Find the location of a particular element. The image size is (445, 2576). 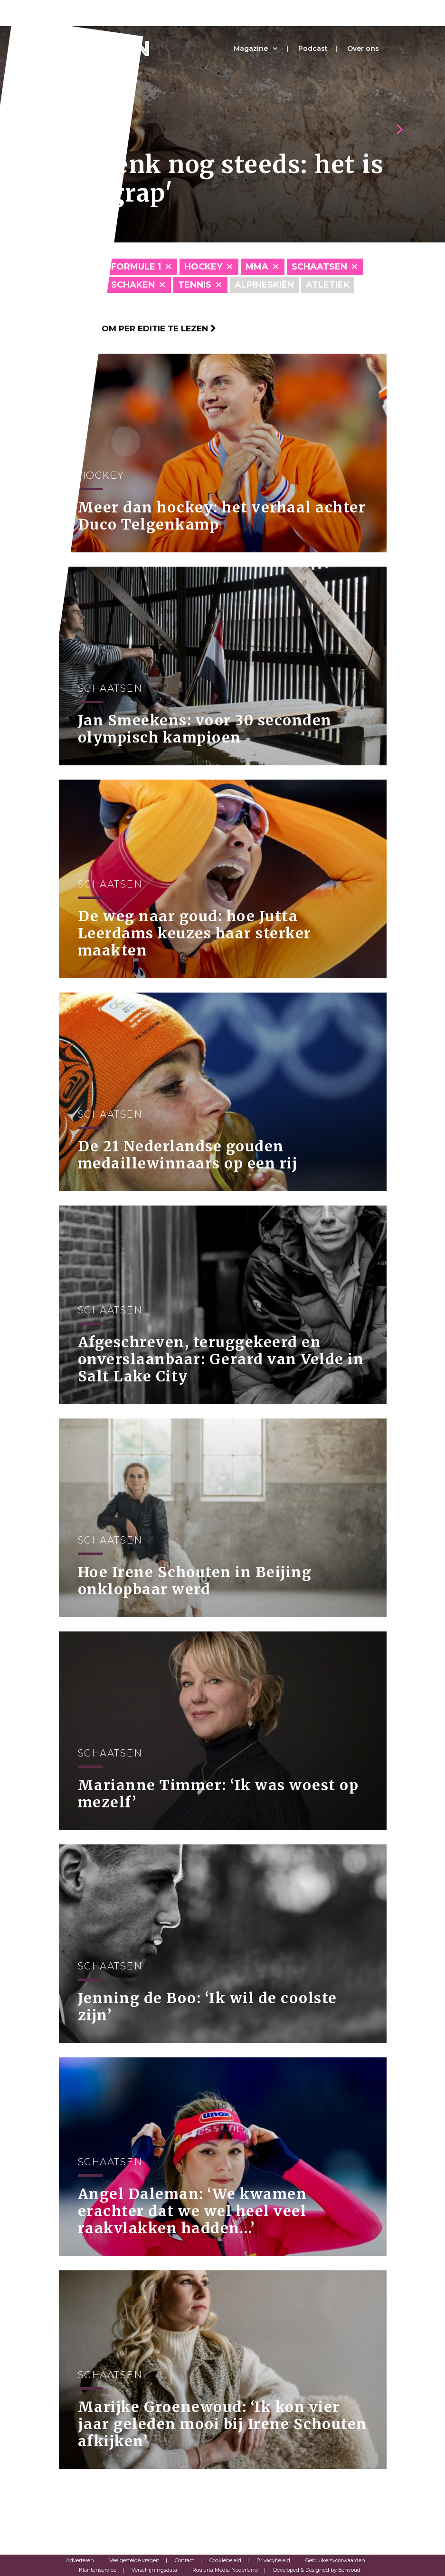

Gebruikersvoorwaarden is located at coordinates (335, 2560).